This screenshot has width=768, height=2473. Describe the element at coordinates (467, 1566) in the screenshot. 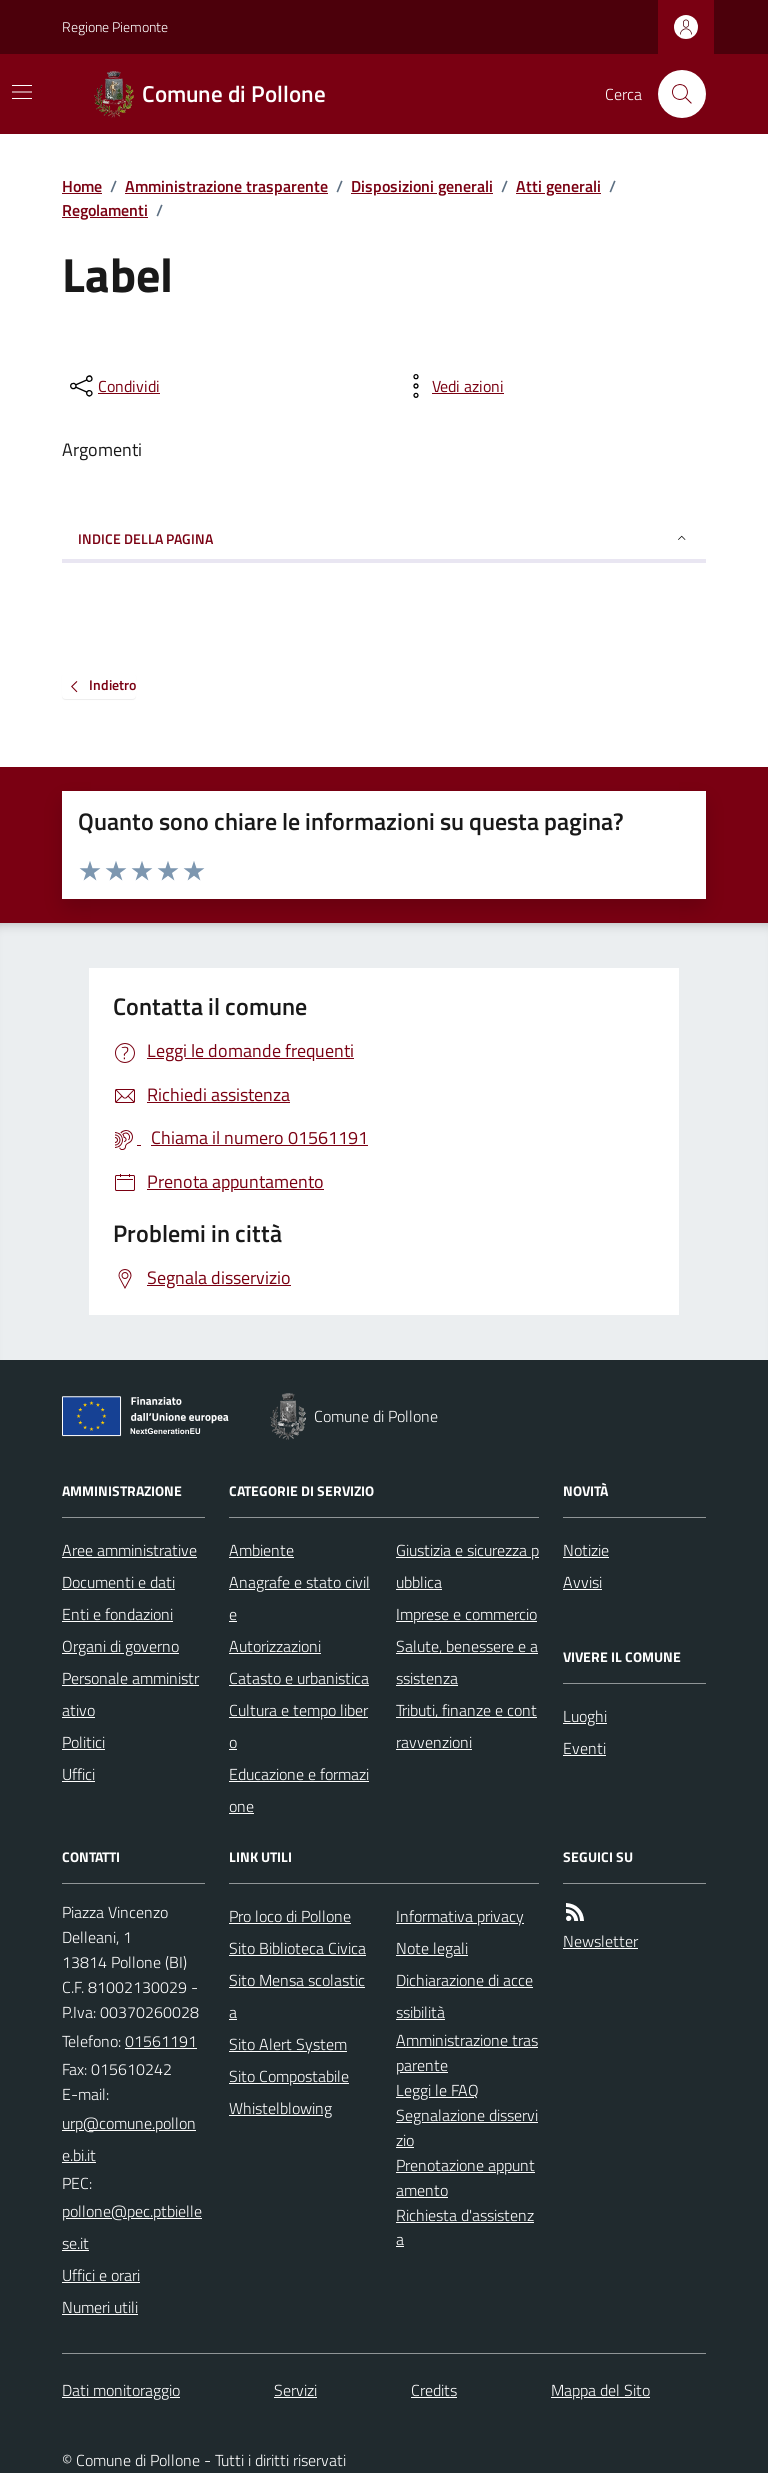

I see `Giustizia e sicurezza pubblica` at that location.